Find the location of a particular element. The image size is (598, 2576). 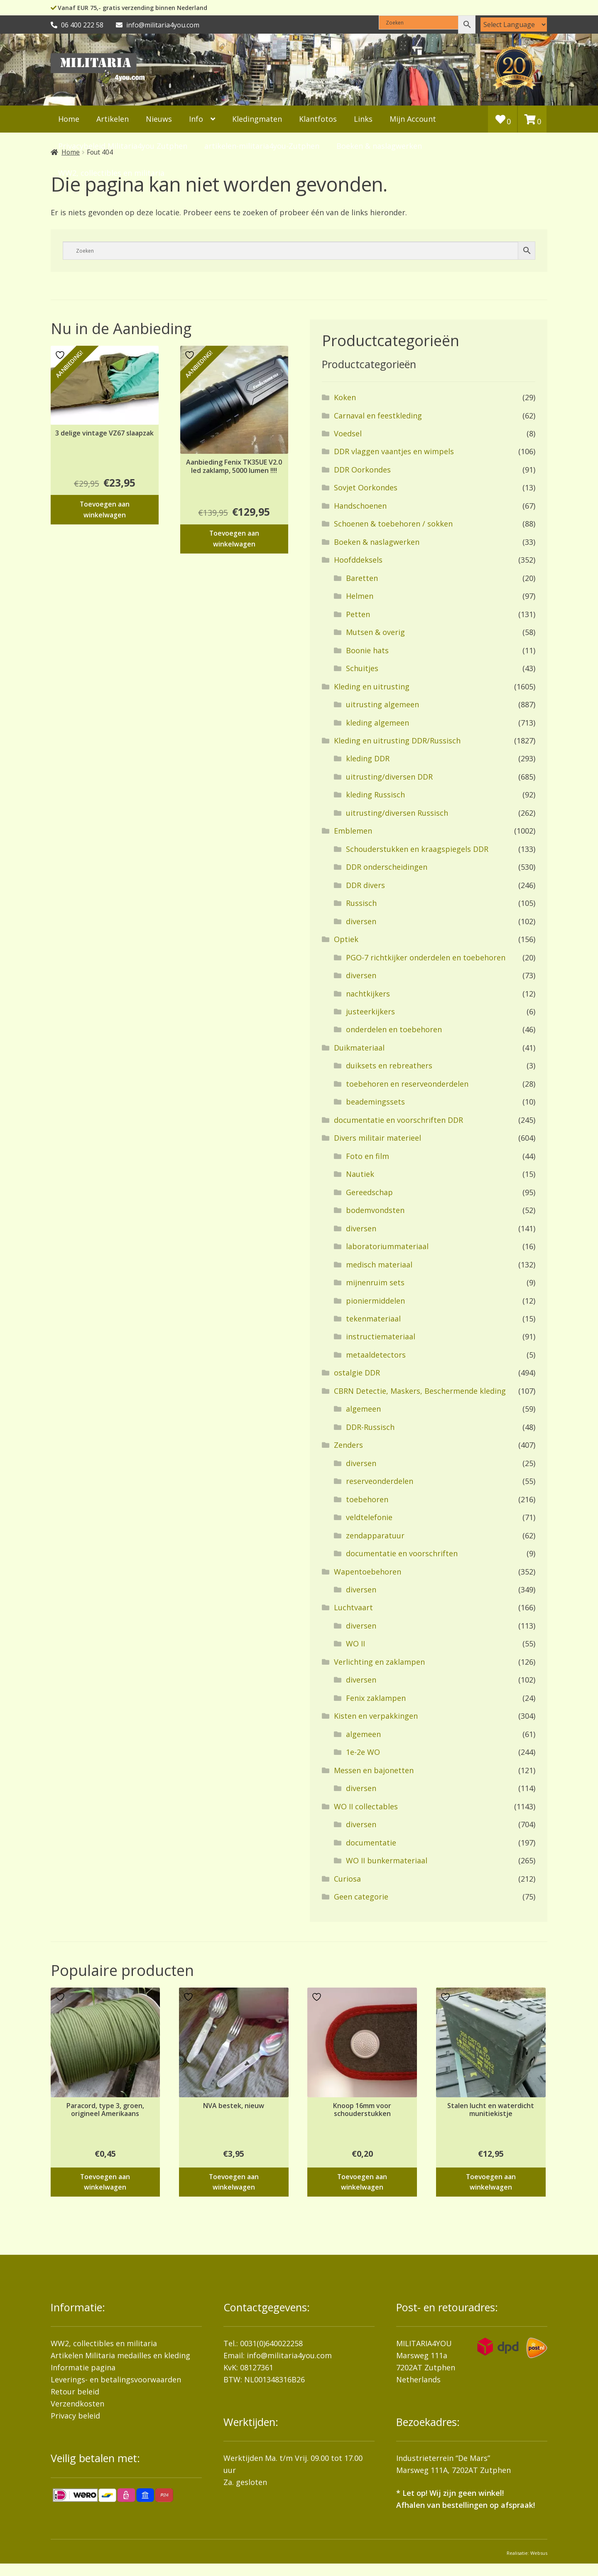

pioniermiddelen is located at coordinates (375, 1301).